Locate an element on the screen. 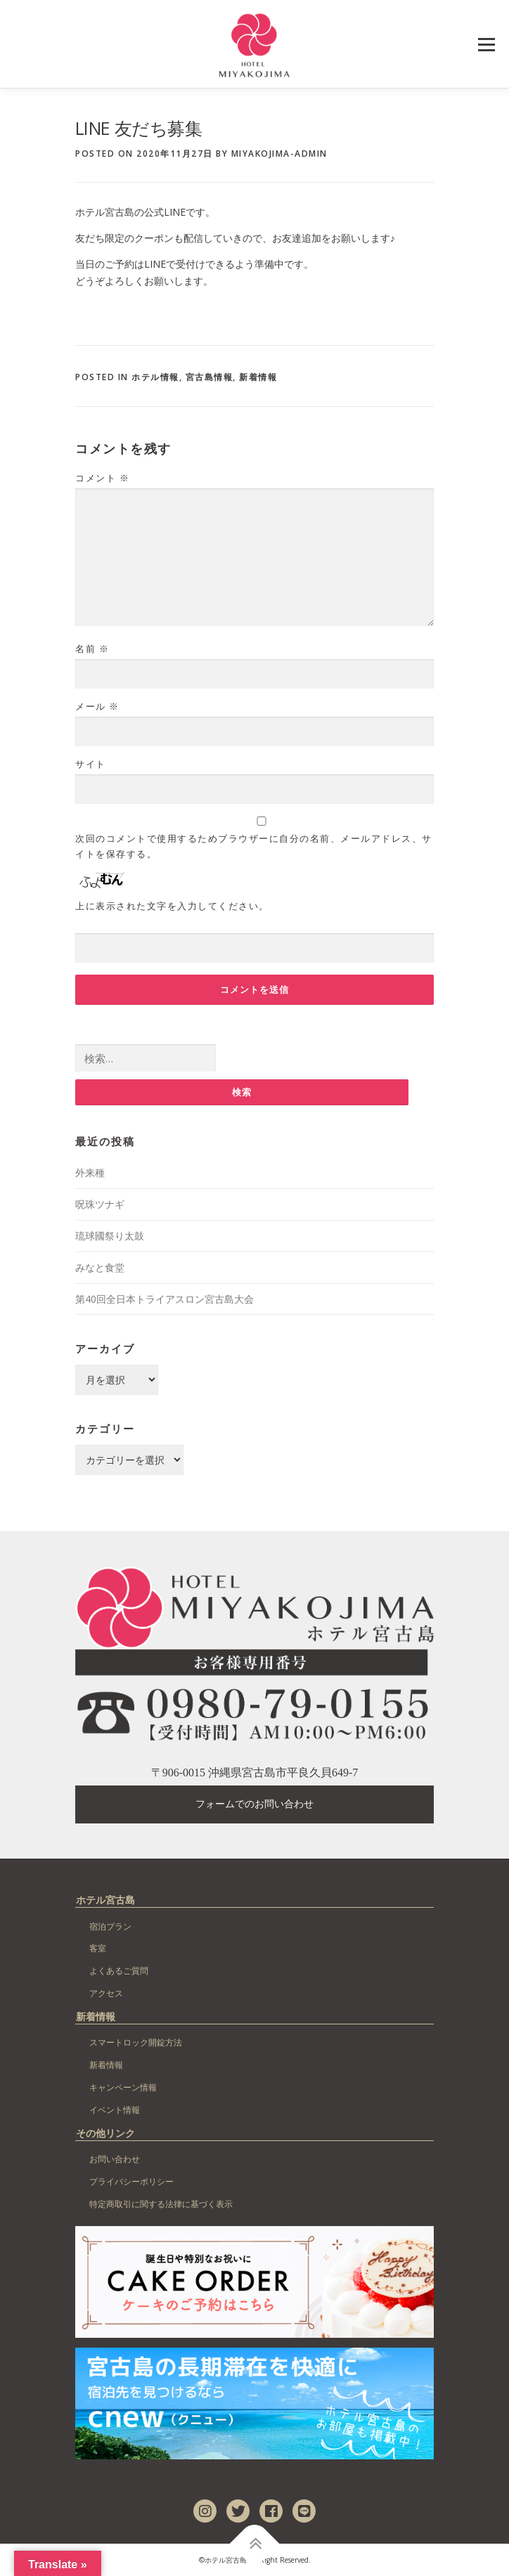 The height and width of the screenshot is (2576, 509). 名前 is located at coordinates (92, 648).